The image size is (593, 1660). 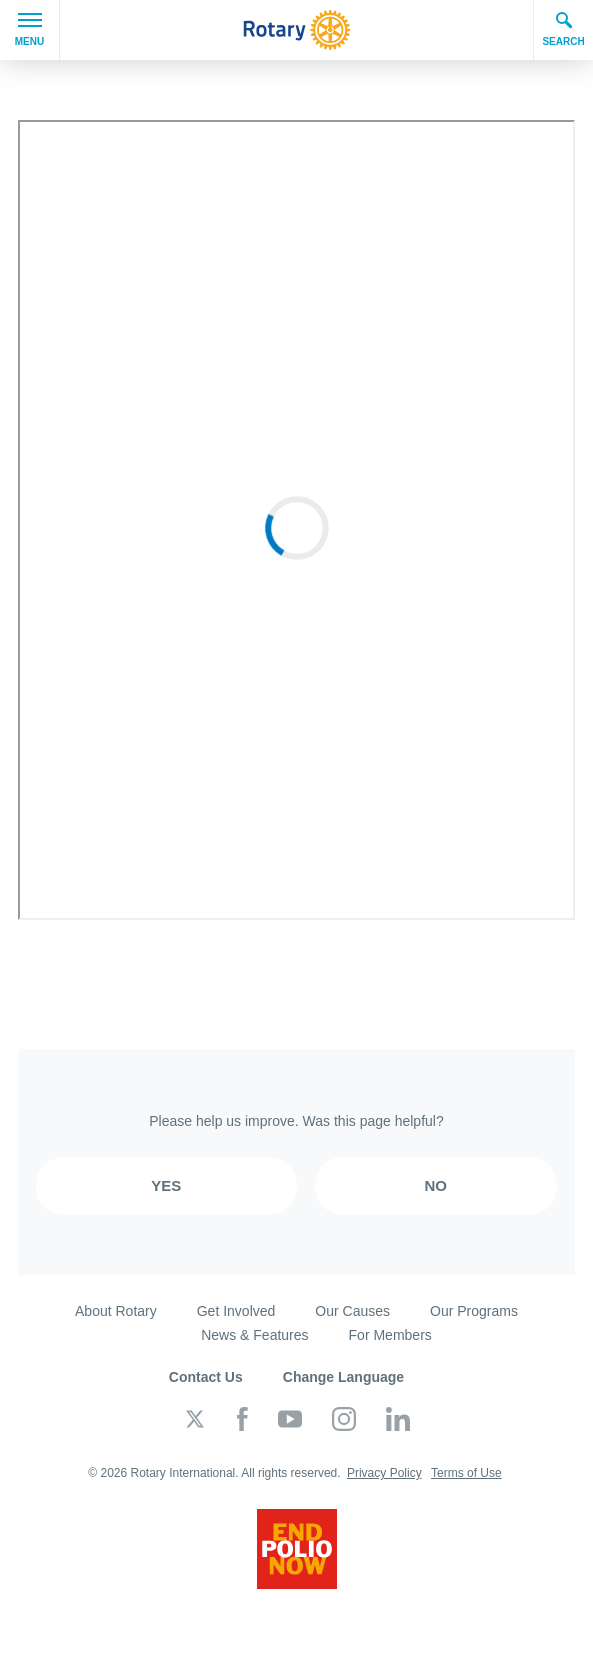 What do you see at coordinates (384, 1473) in the screenshot?
I see `Privacy Policy` at bounding box center [384, 1473].